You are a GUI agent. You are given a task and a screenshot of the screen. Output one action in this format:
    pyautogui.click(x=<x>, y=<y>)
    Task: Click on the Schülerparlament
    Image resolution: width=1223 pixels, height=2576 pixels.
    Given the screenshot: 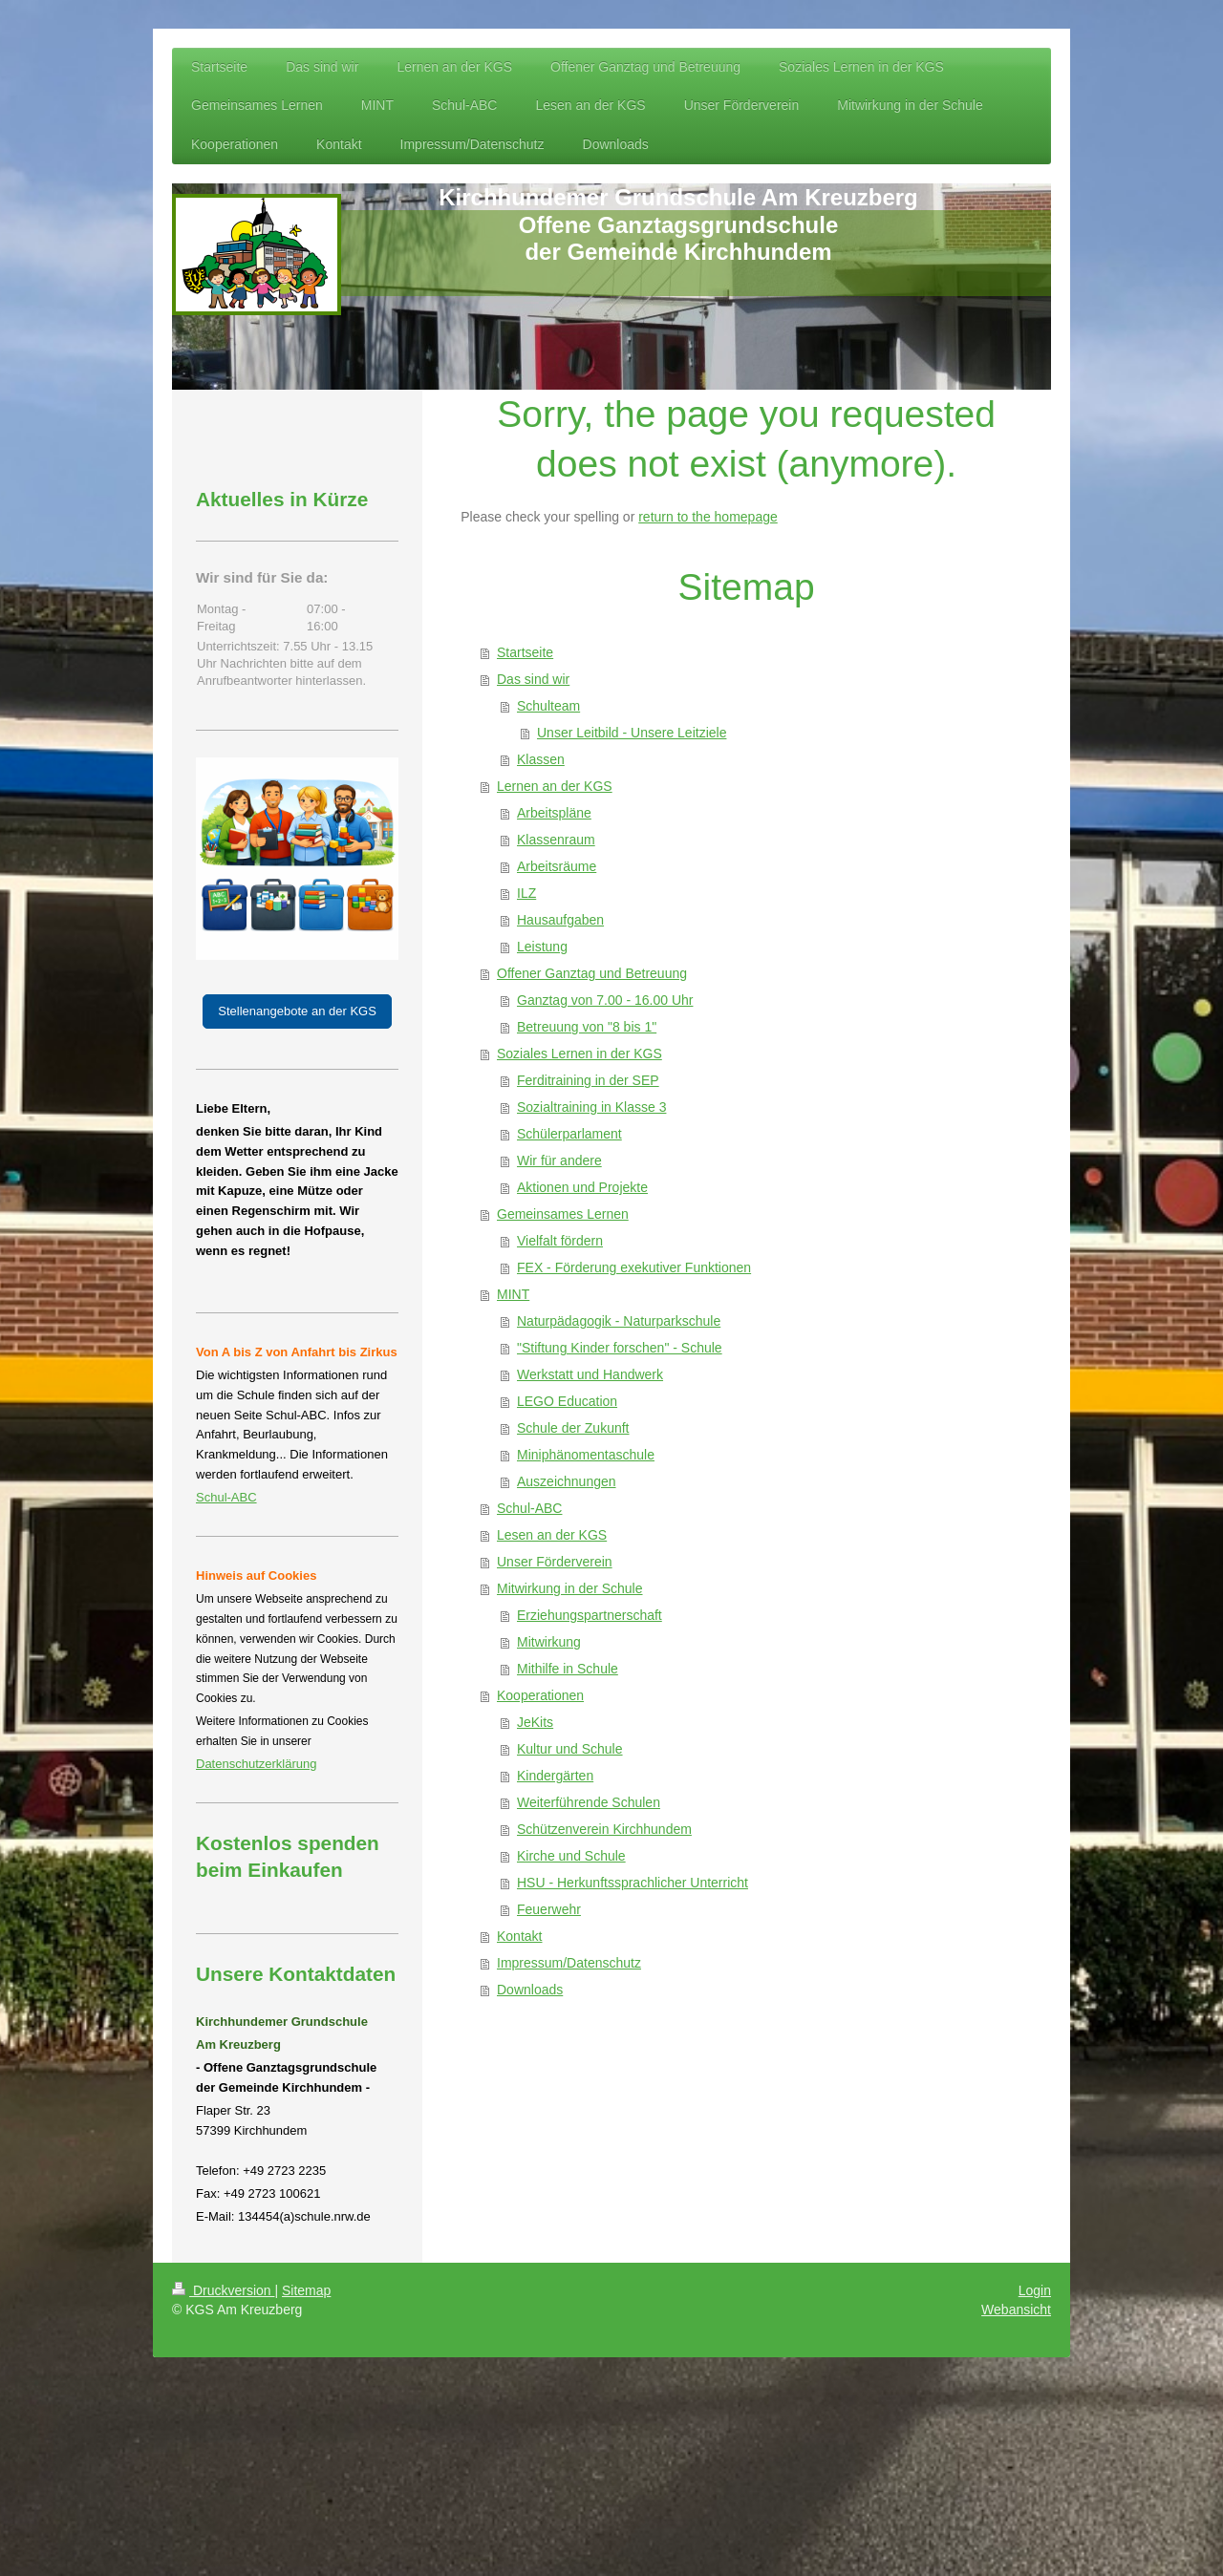 What is the action you would take?
    pyautogui.click(x=569, y=1133)
    